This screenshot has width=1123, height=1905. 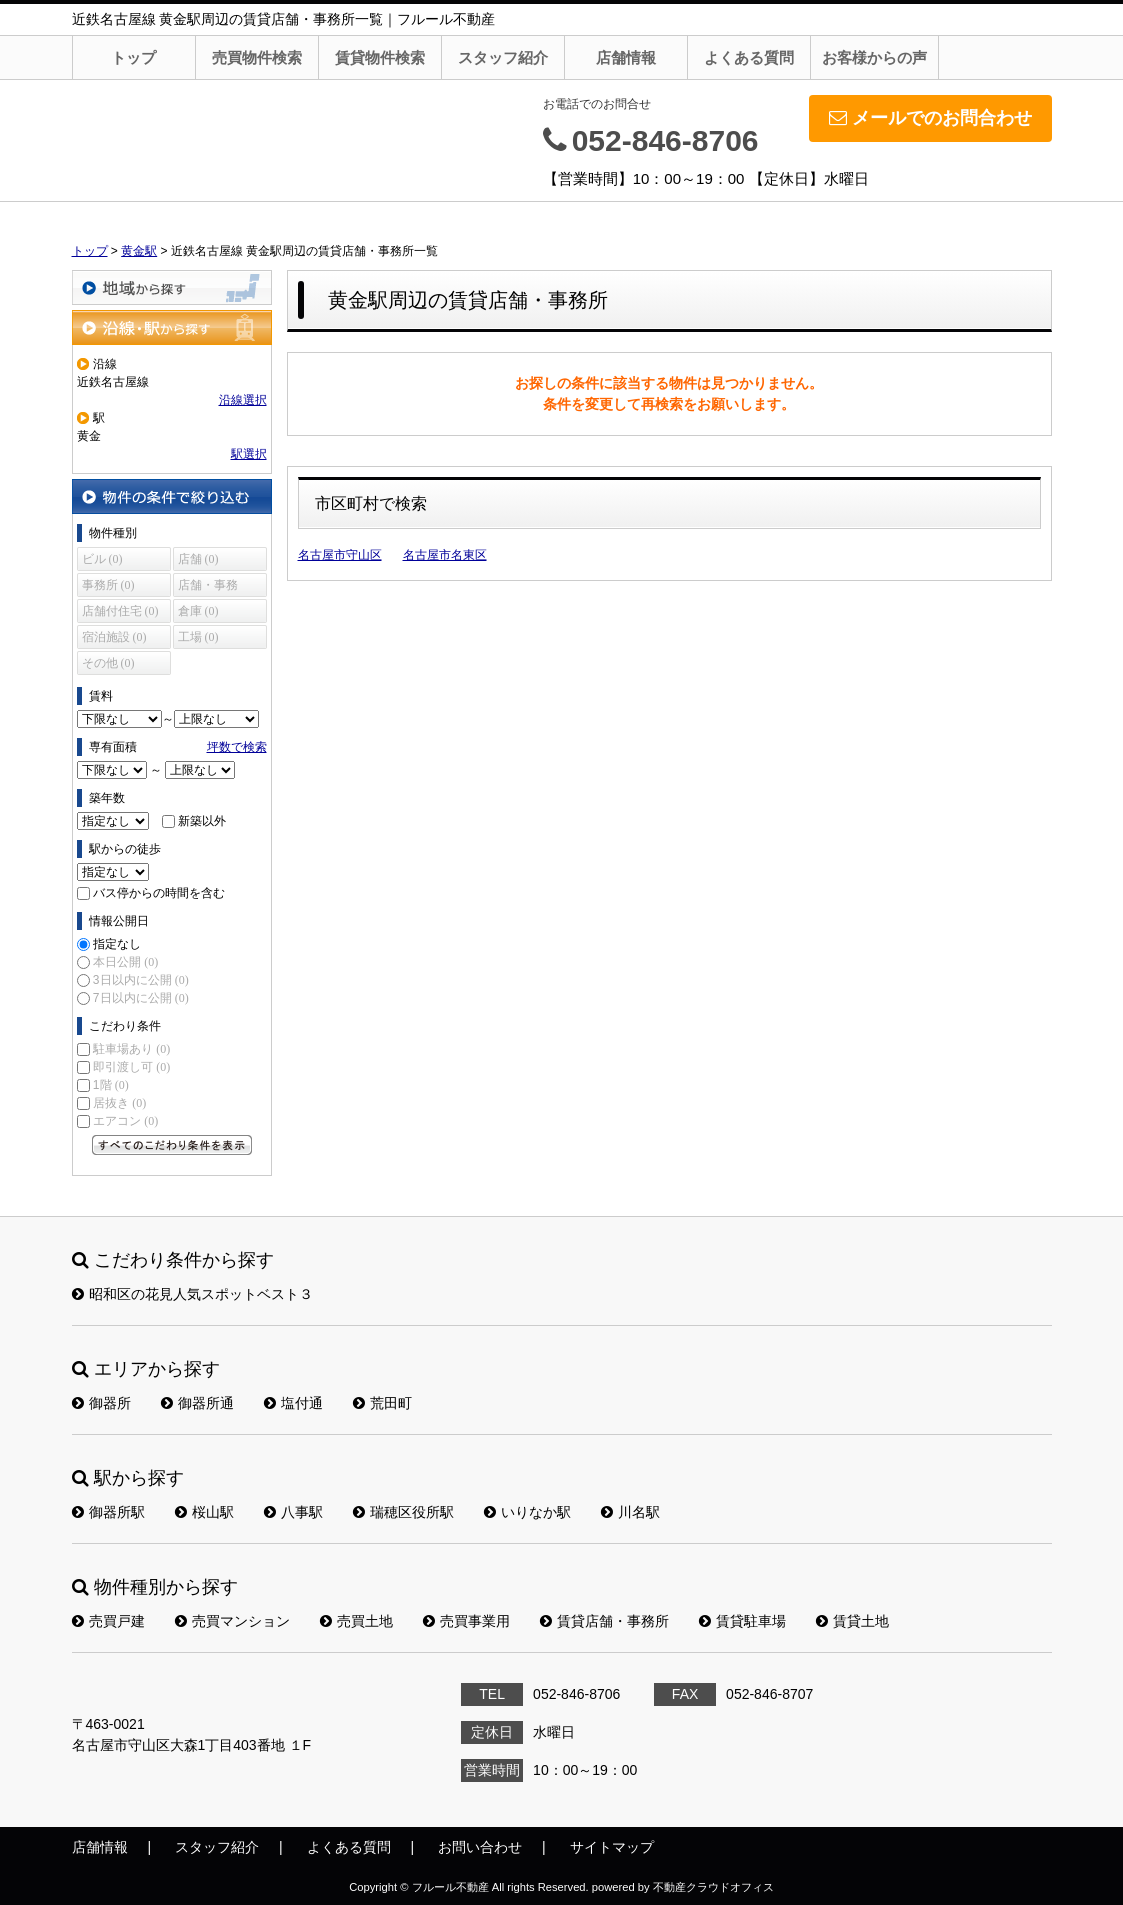 What do you see at coordinates (114, 637) in the screenshot?
I see `宿泊施設 (0)` at bounding box center [114, 637].